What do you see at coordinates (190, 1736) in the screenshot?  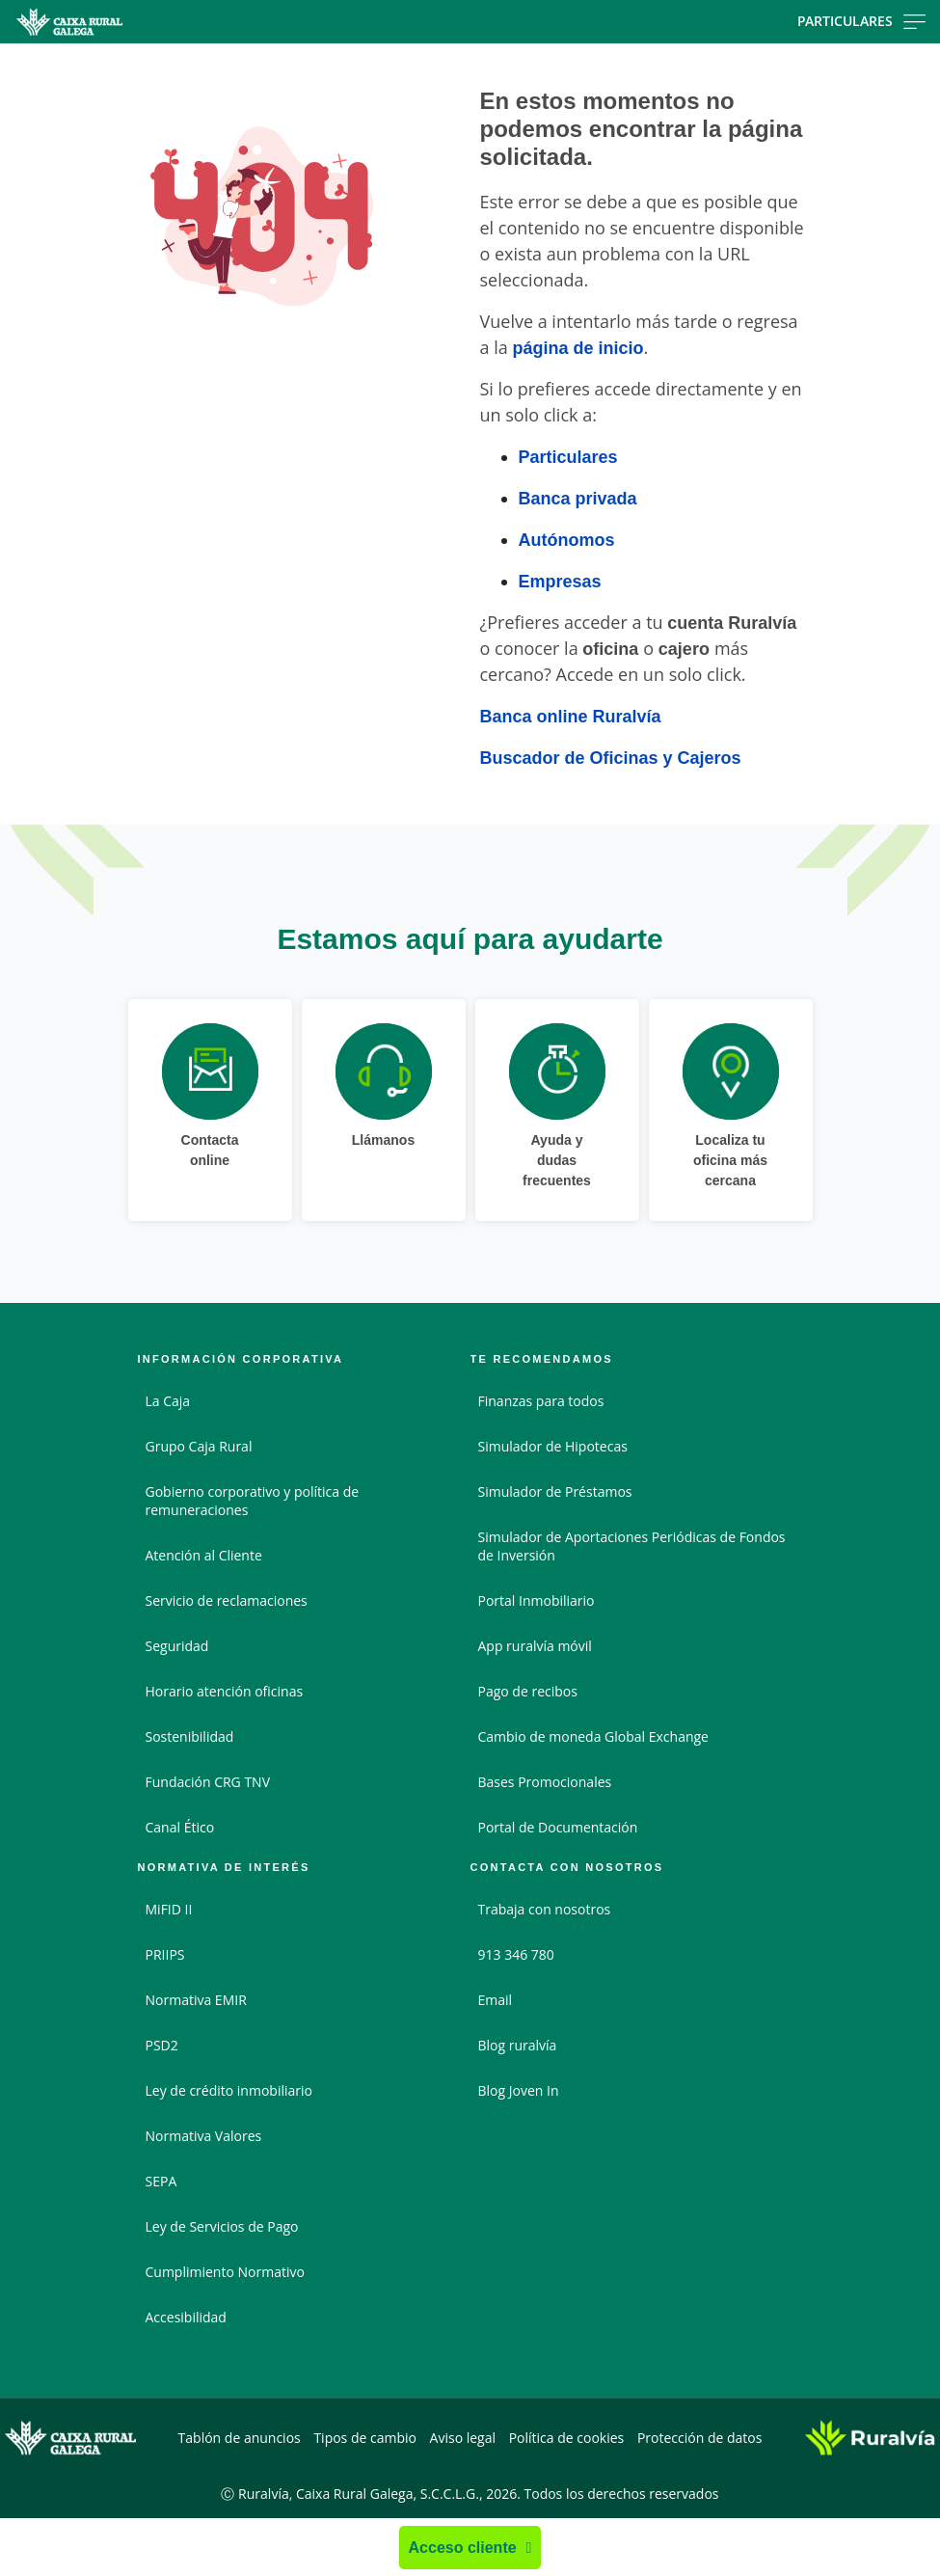 I see `Sostenibilidad` at bounding box center [190, 1736].